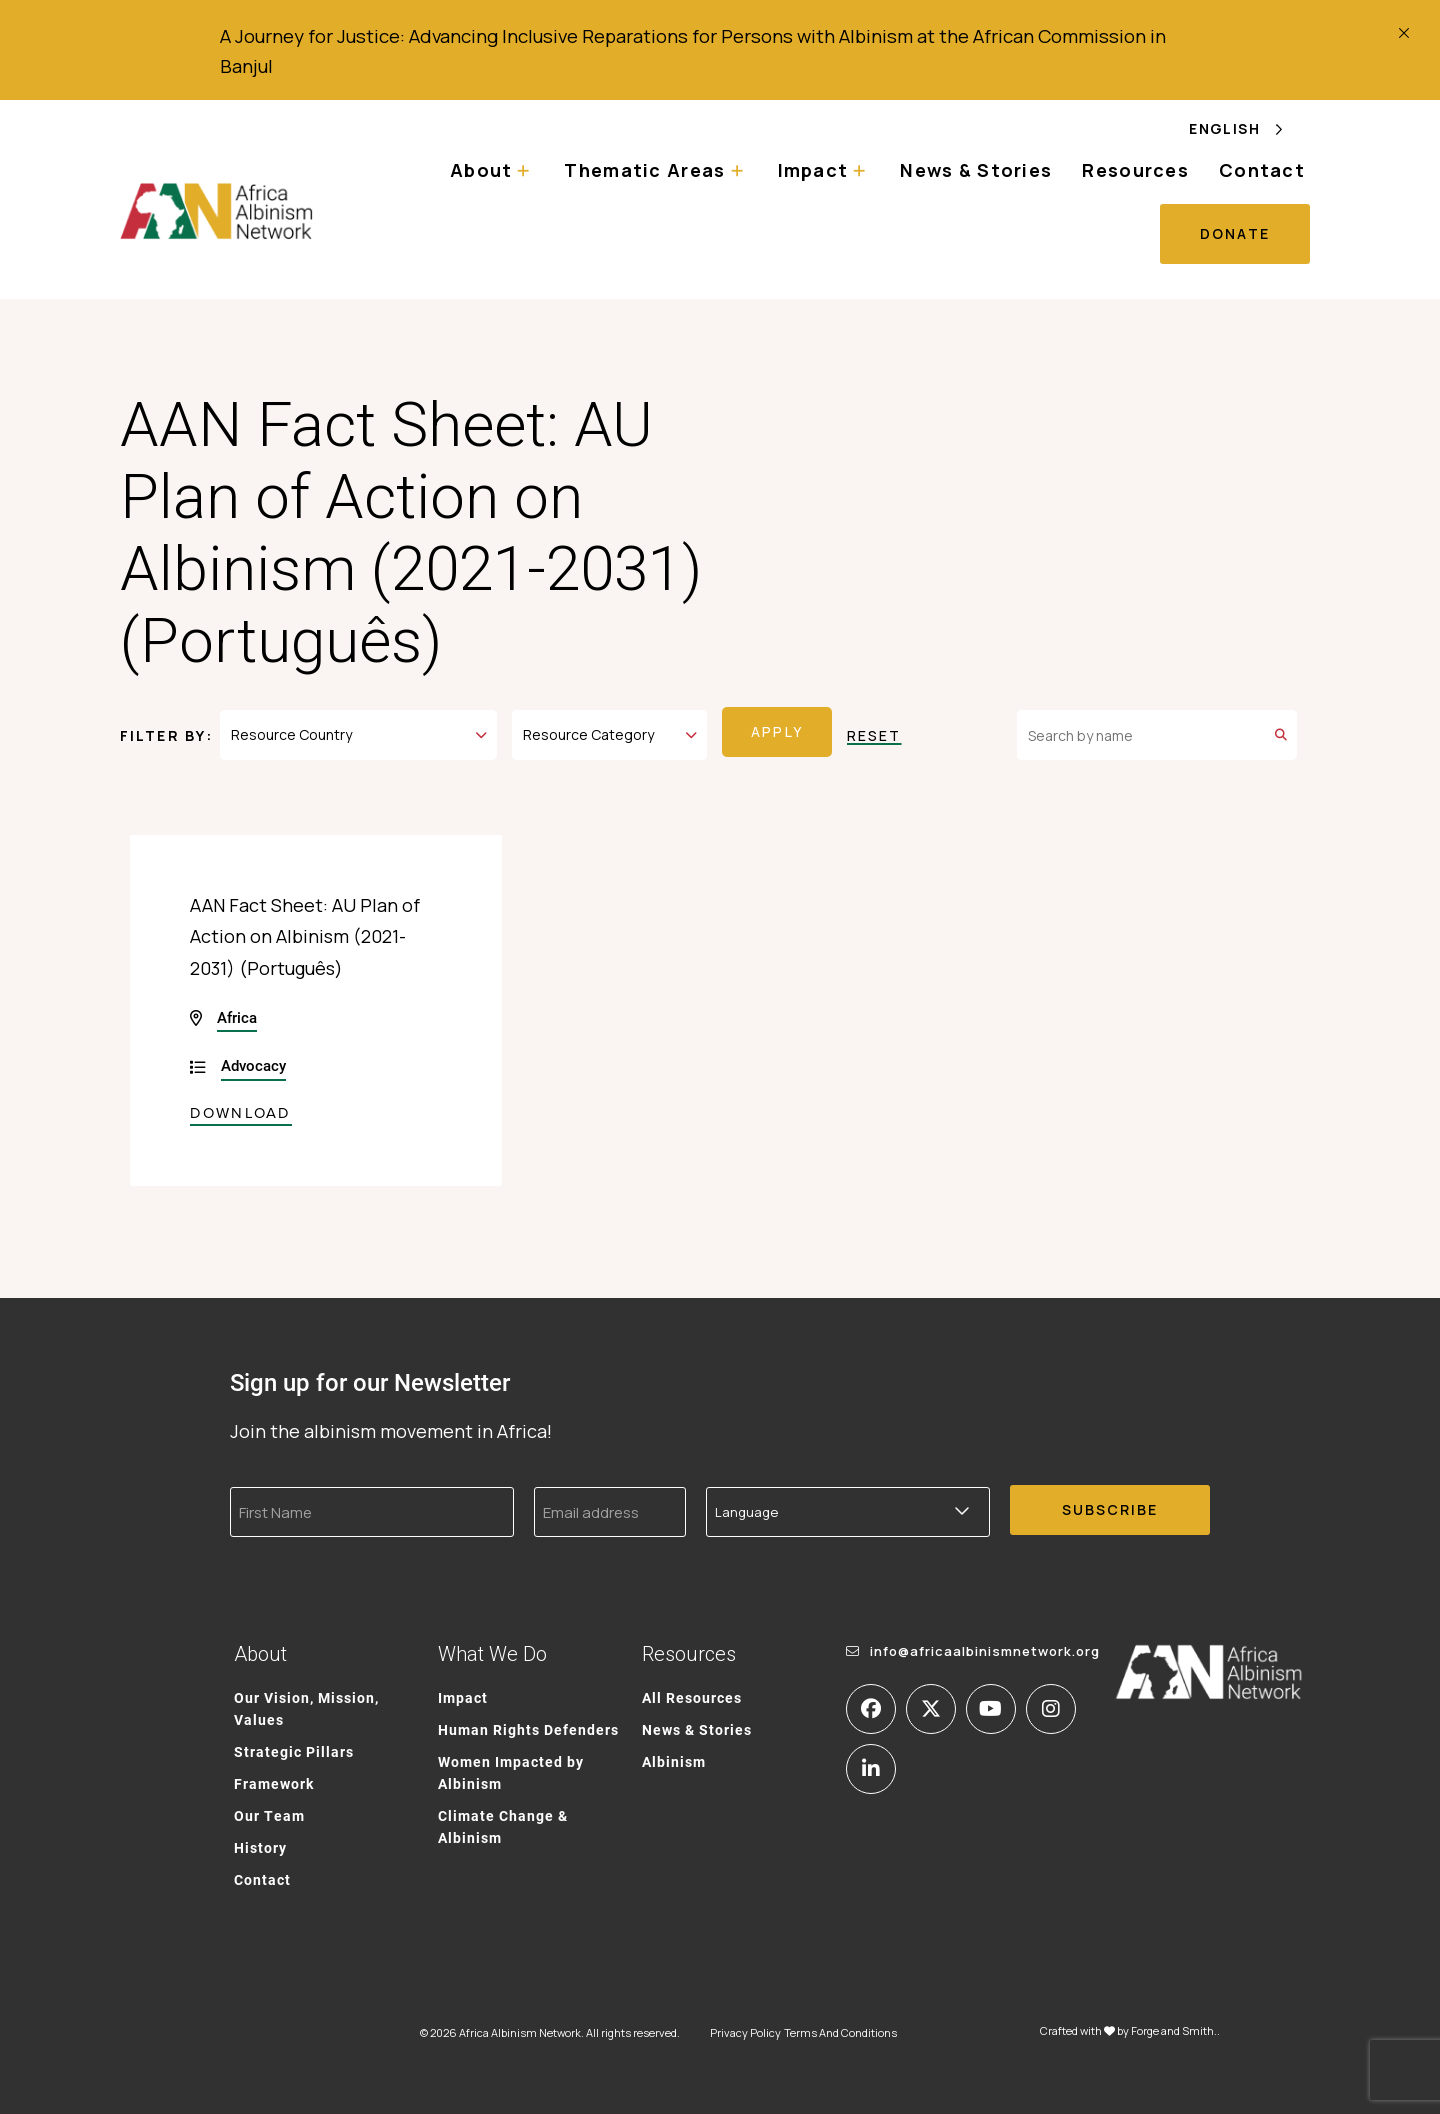  What do you see at coordinates (1135, 170) in the screenshot?
I see `Resources` at bounding box center [1135, 170].